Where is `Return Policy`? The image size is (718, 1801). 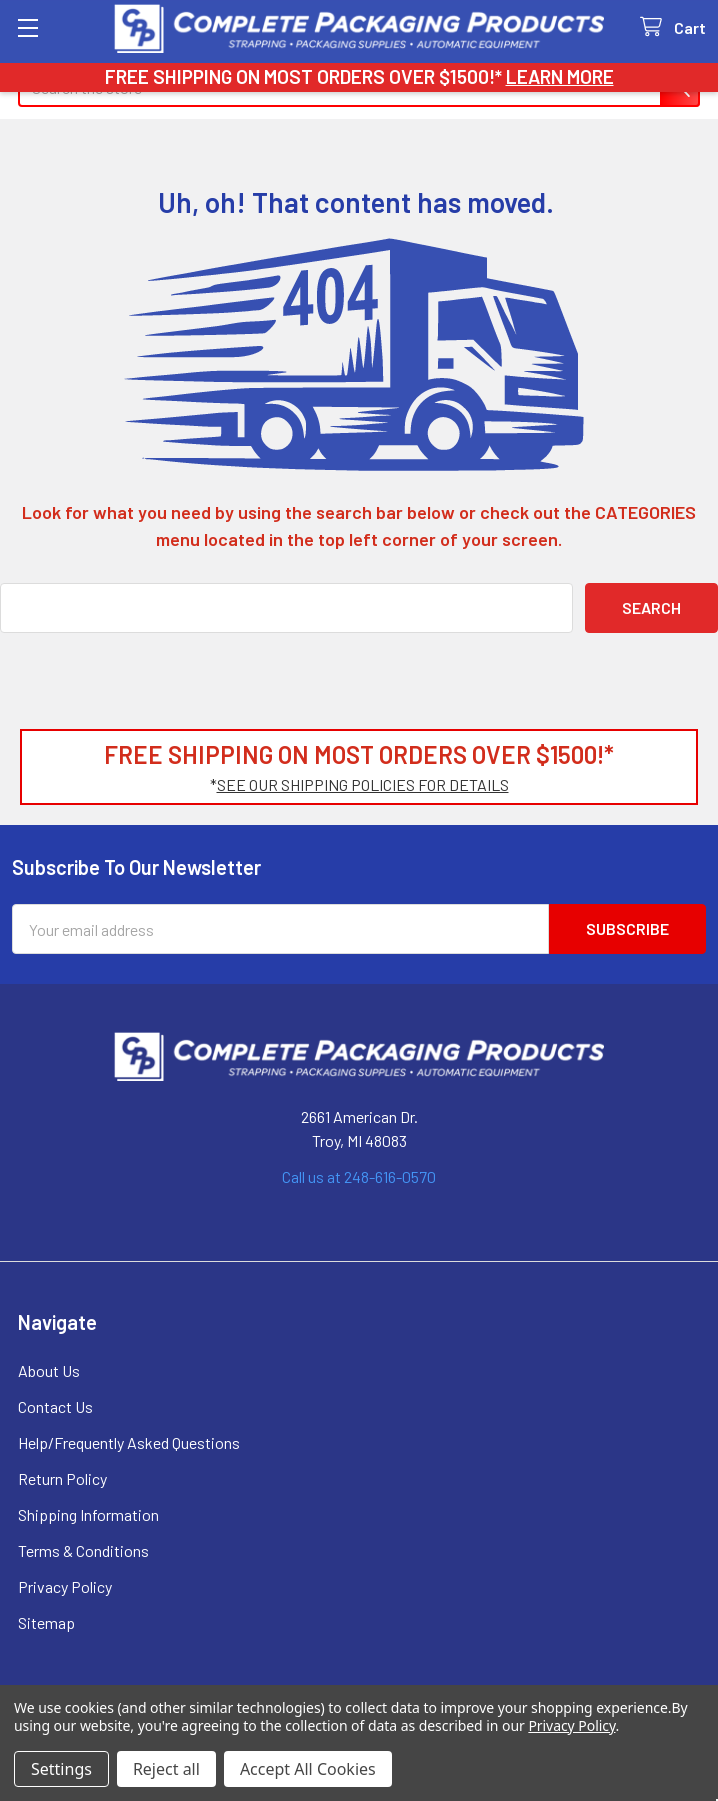
Return Policy is located at coordinates (62, 1478).